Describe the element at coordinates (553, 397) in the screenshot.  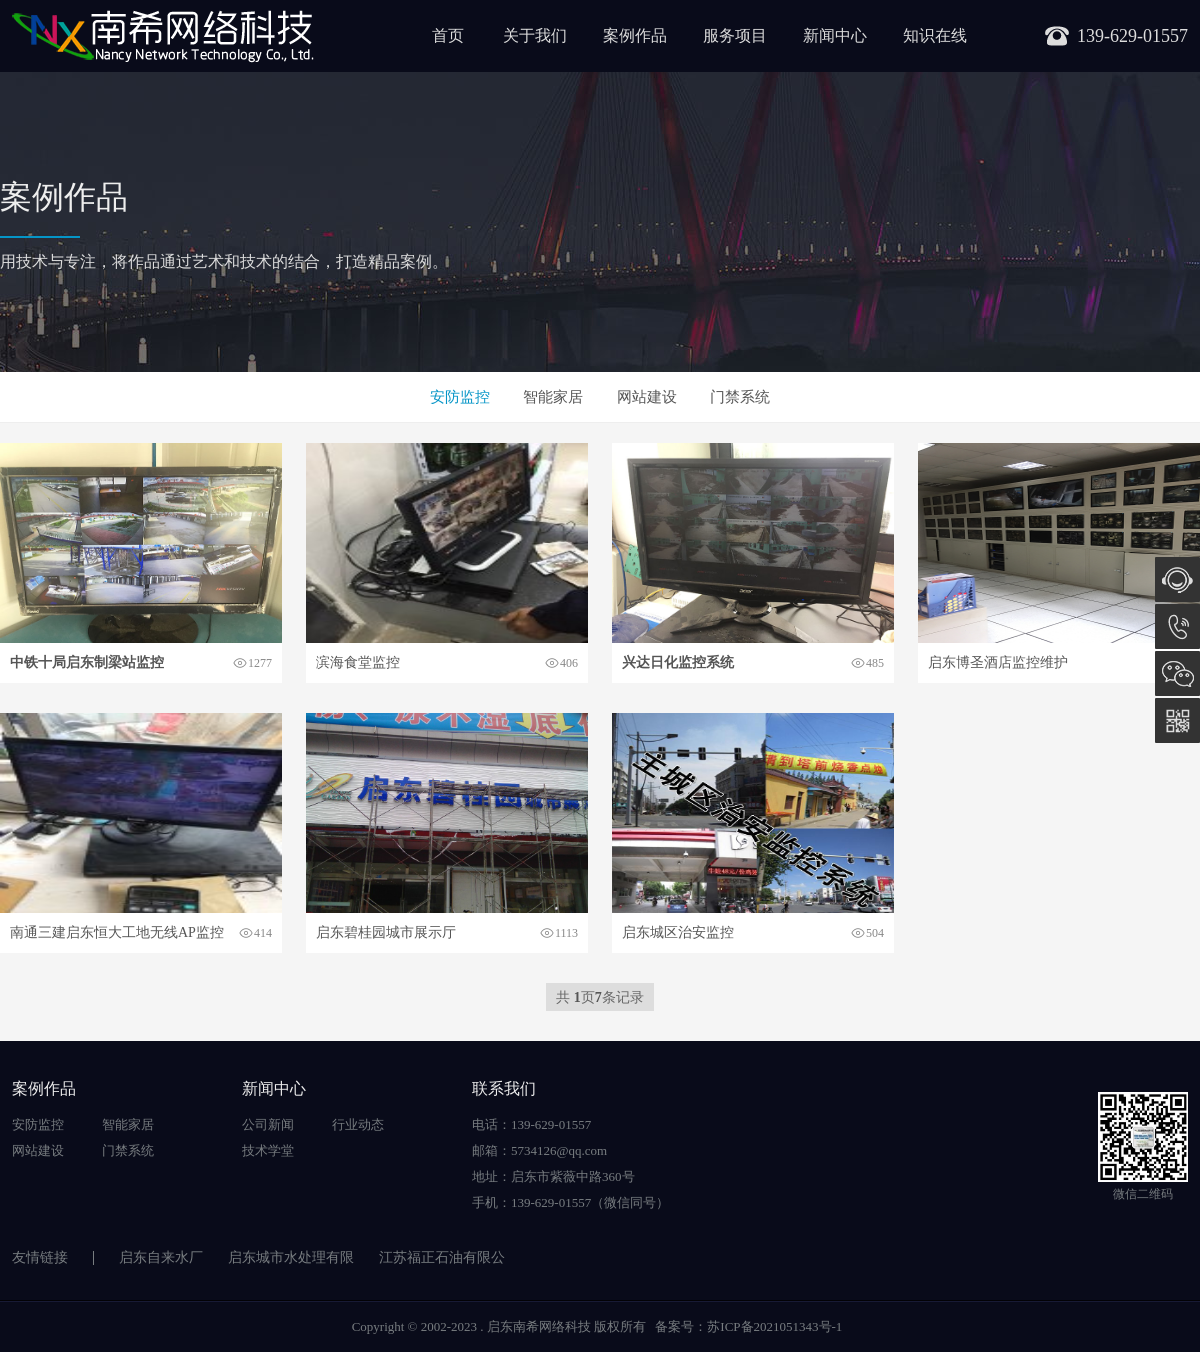
I see `智能家居` at that location.